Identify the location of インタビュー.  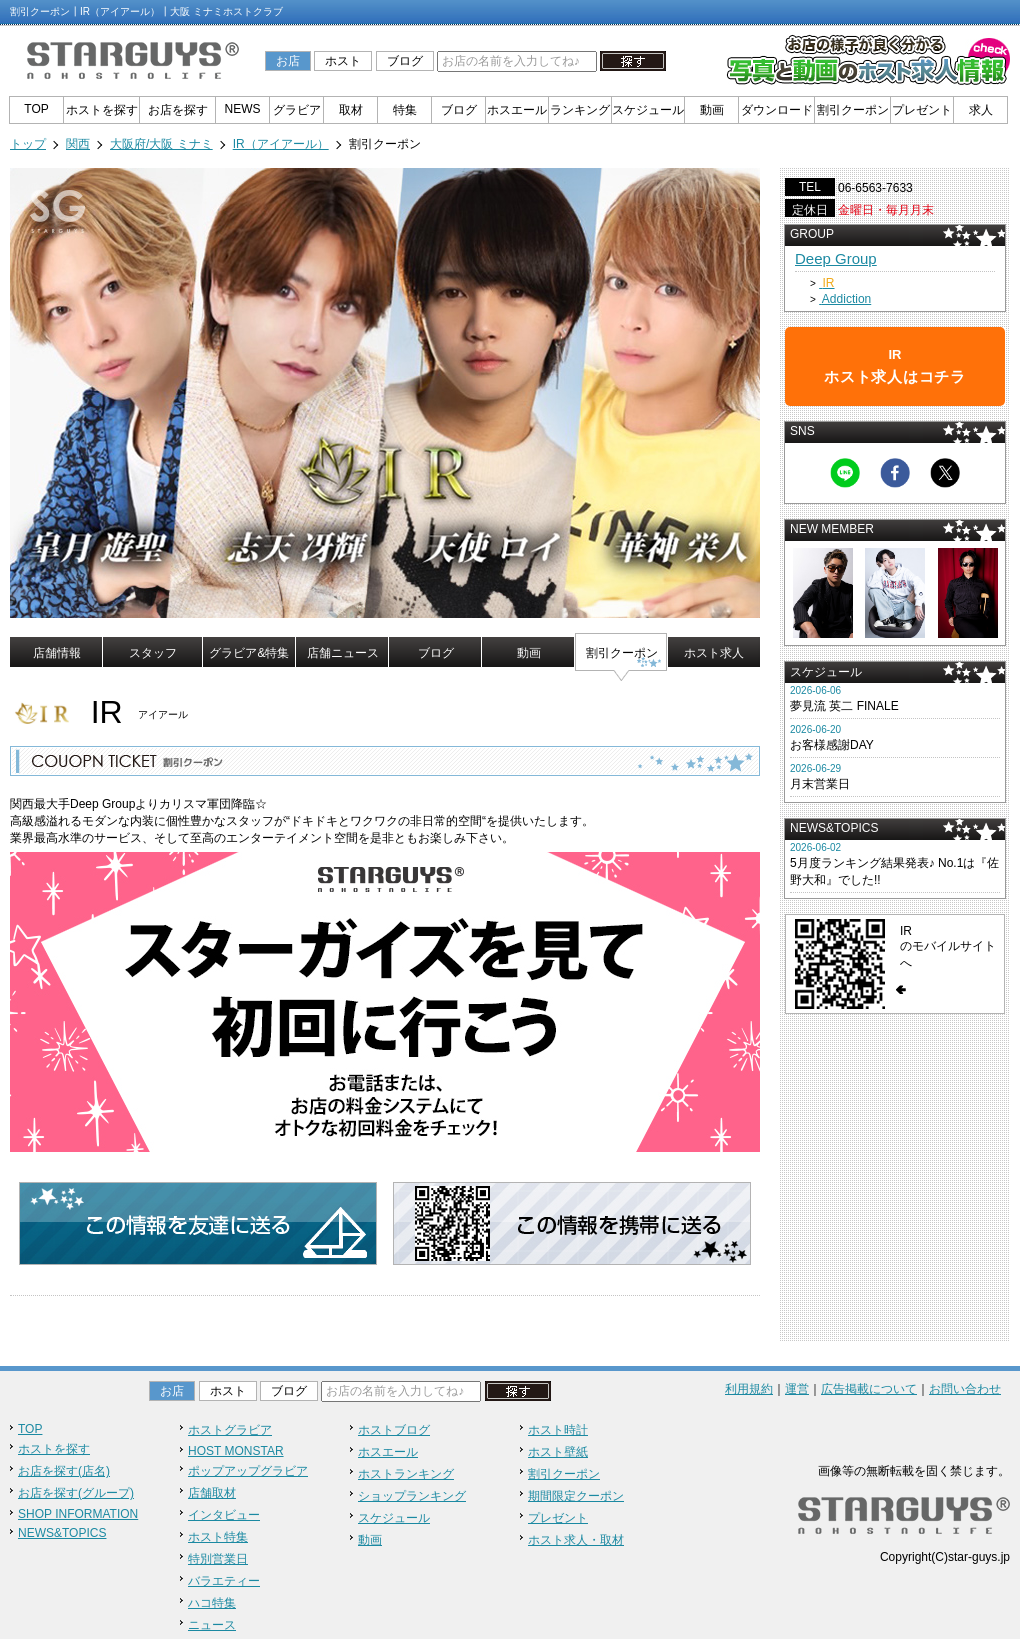
(224, 1515).